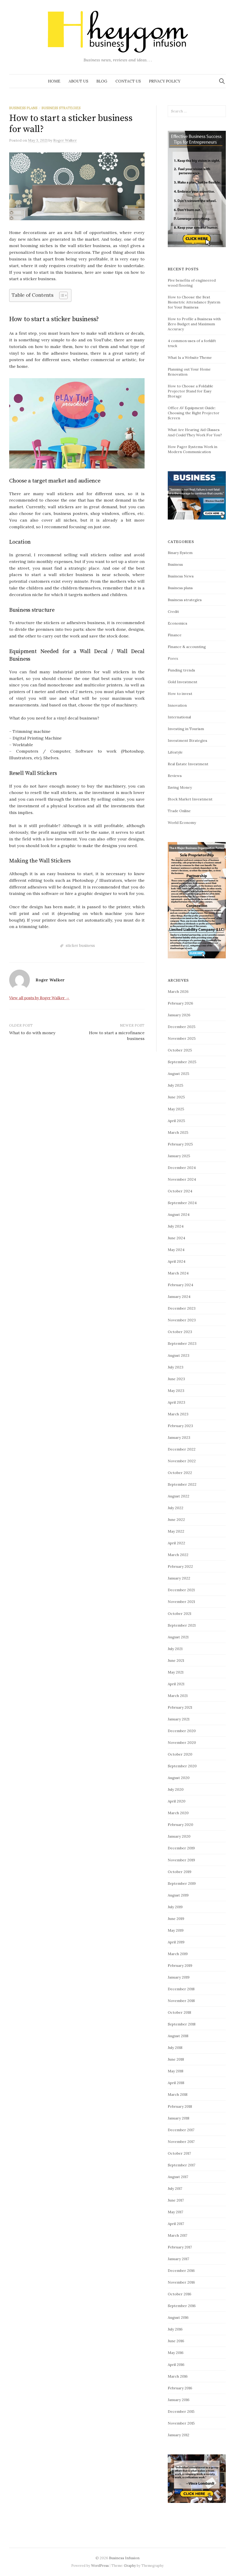 The image size is (235, 2576). I want to click on Business News, so click(181, 576).